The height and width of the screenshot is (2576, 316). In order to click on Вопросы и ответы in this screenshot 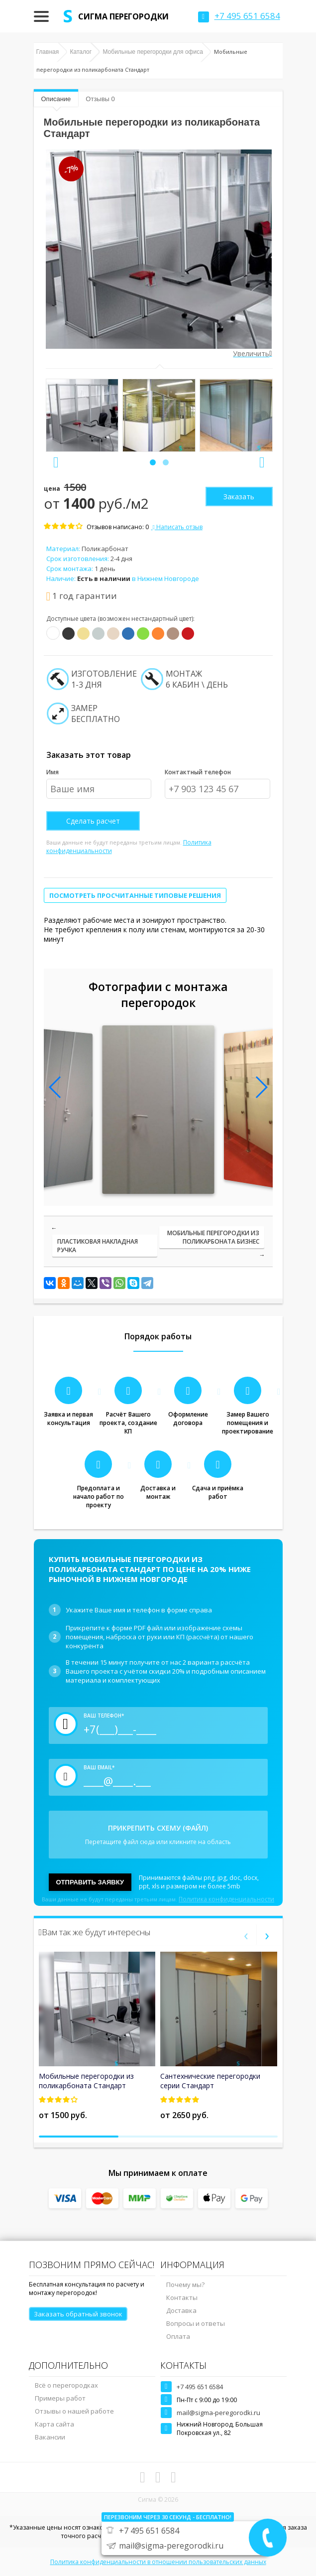, I will do `click(195, 2323)`.